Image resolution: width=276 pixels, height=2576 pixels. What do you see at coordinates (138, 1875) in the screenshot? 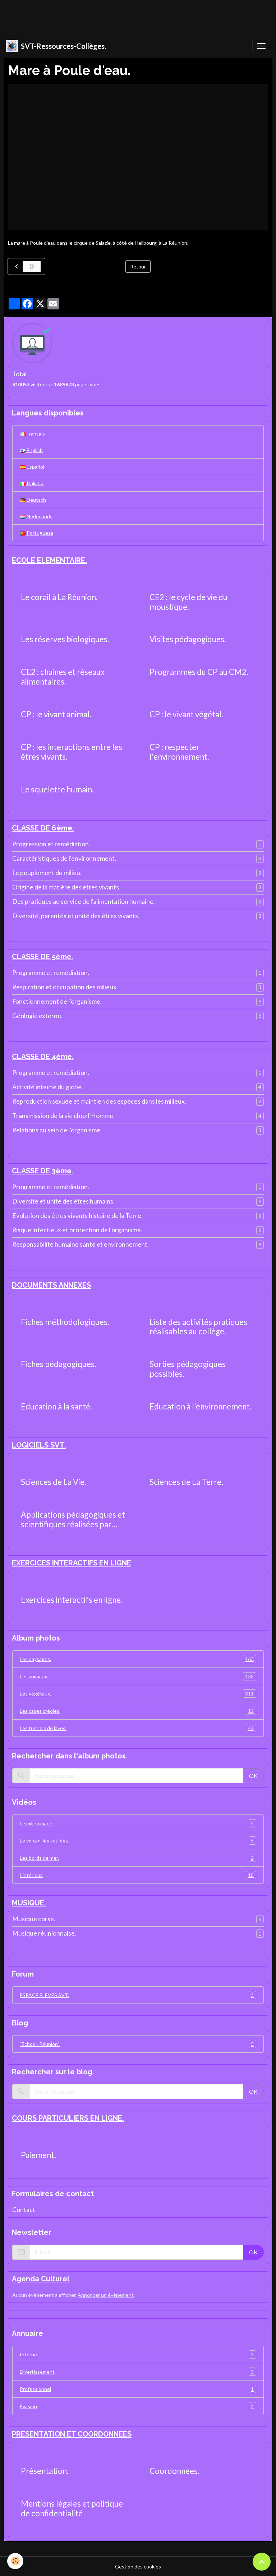
I see `L'intérieur.` at bounding box center [138, 1875].